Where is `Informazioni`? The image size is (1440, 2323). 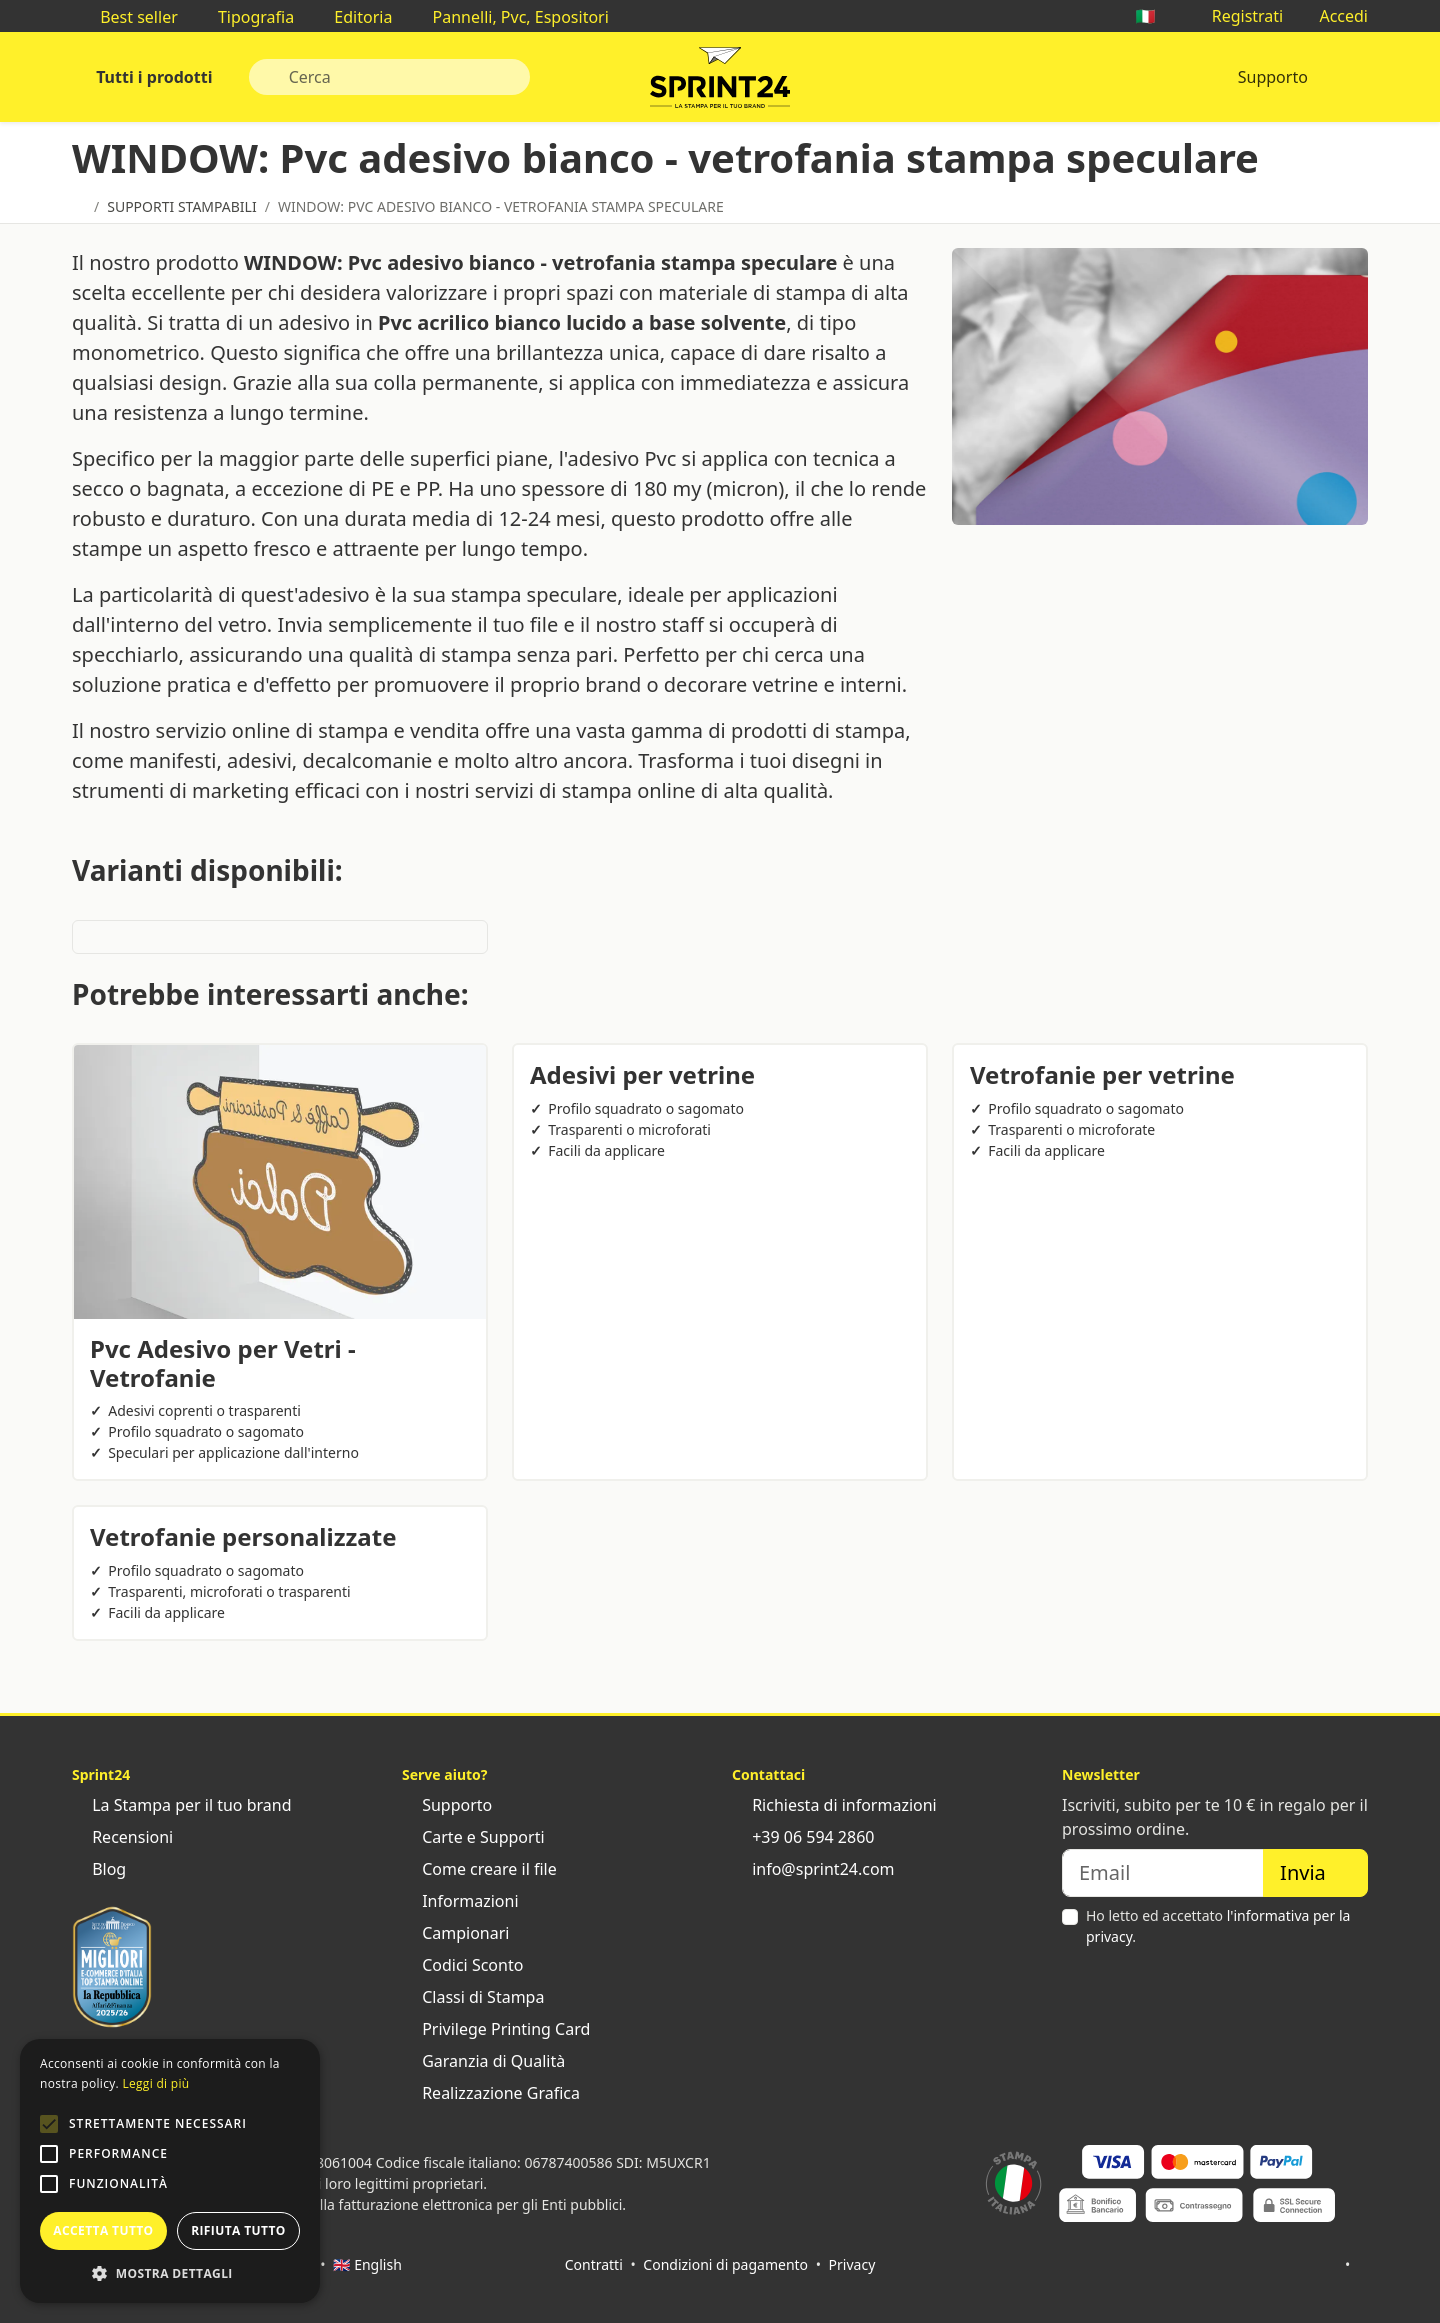
Informazioni is located at coordinates (460, 1901).